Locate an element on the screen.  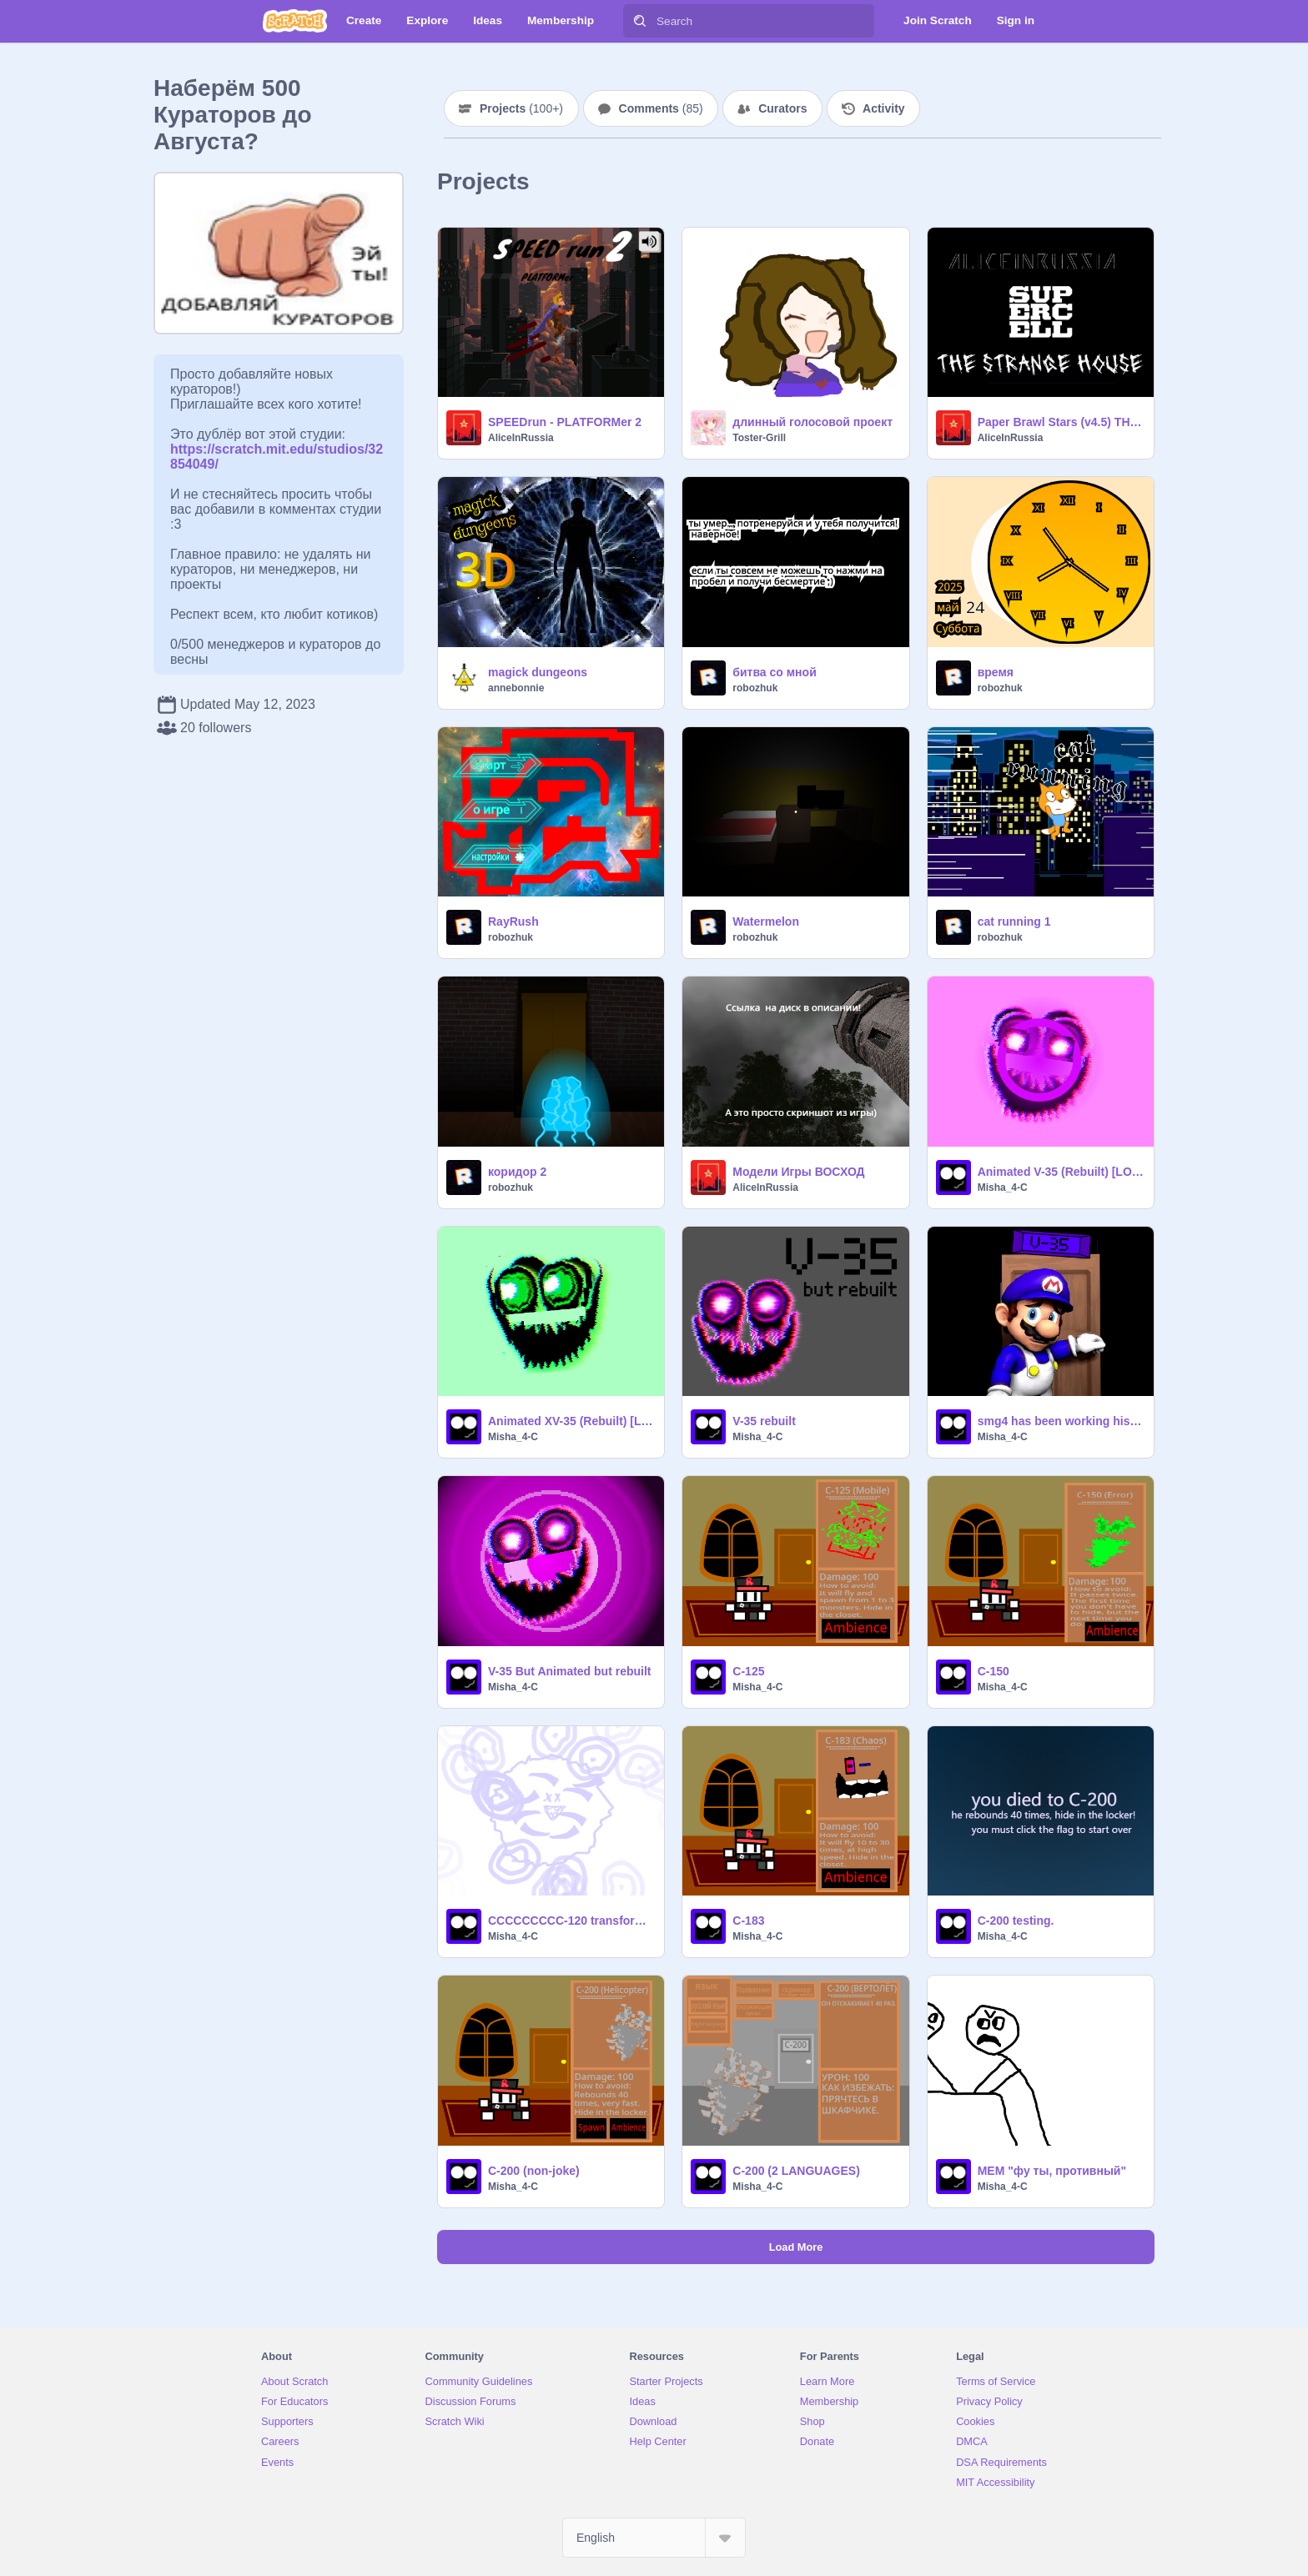
C-200 (non-joke) is located at coordinates (534, 2170).